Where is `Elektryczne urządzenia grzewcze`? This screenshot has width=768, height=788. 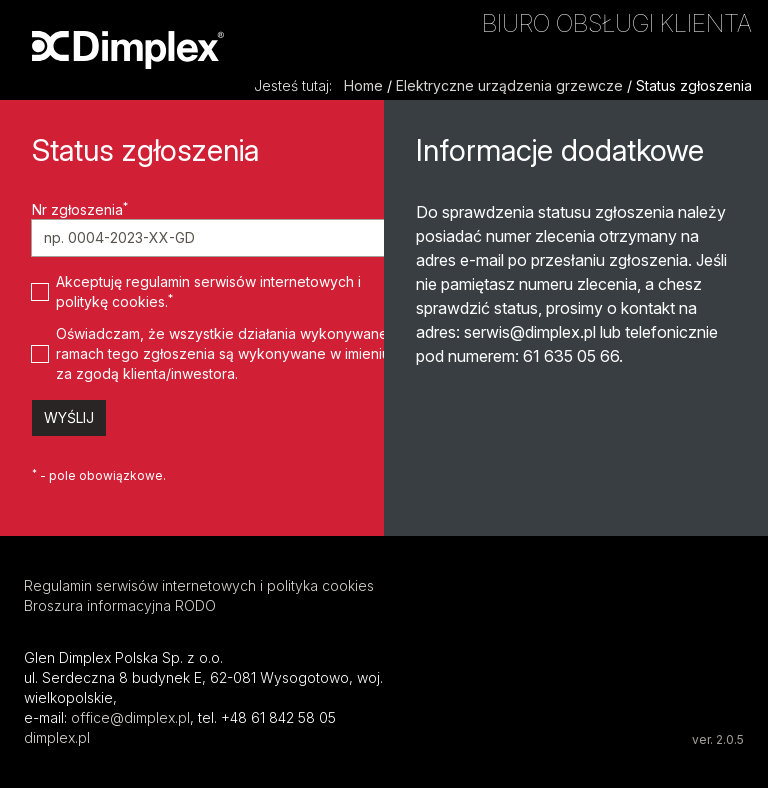
Elektryczne urządzenia grzewcze is located at coordinates (509, 85).